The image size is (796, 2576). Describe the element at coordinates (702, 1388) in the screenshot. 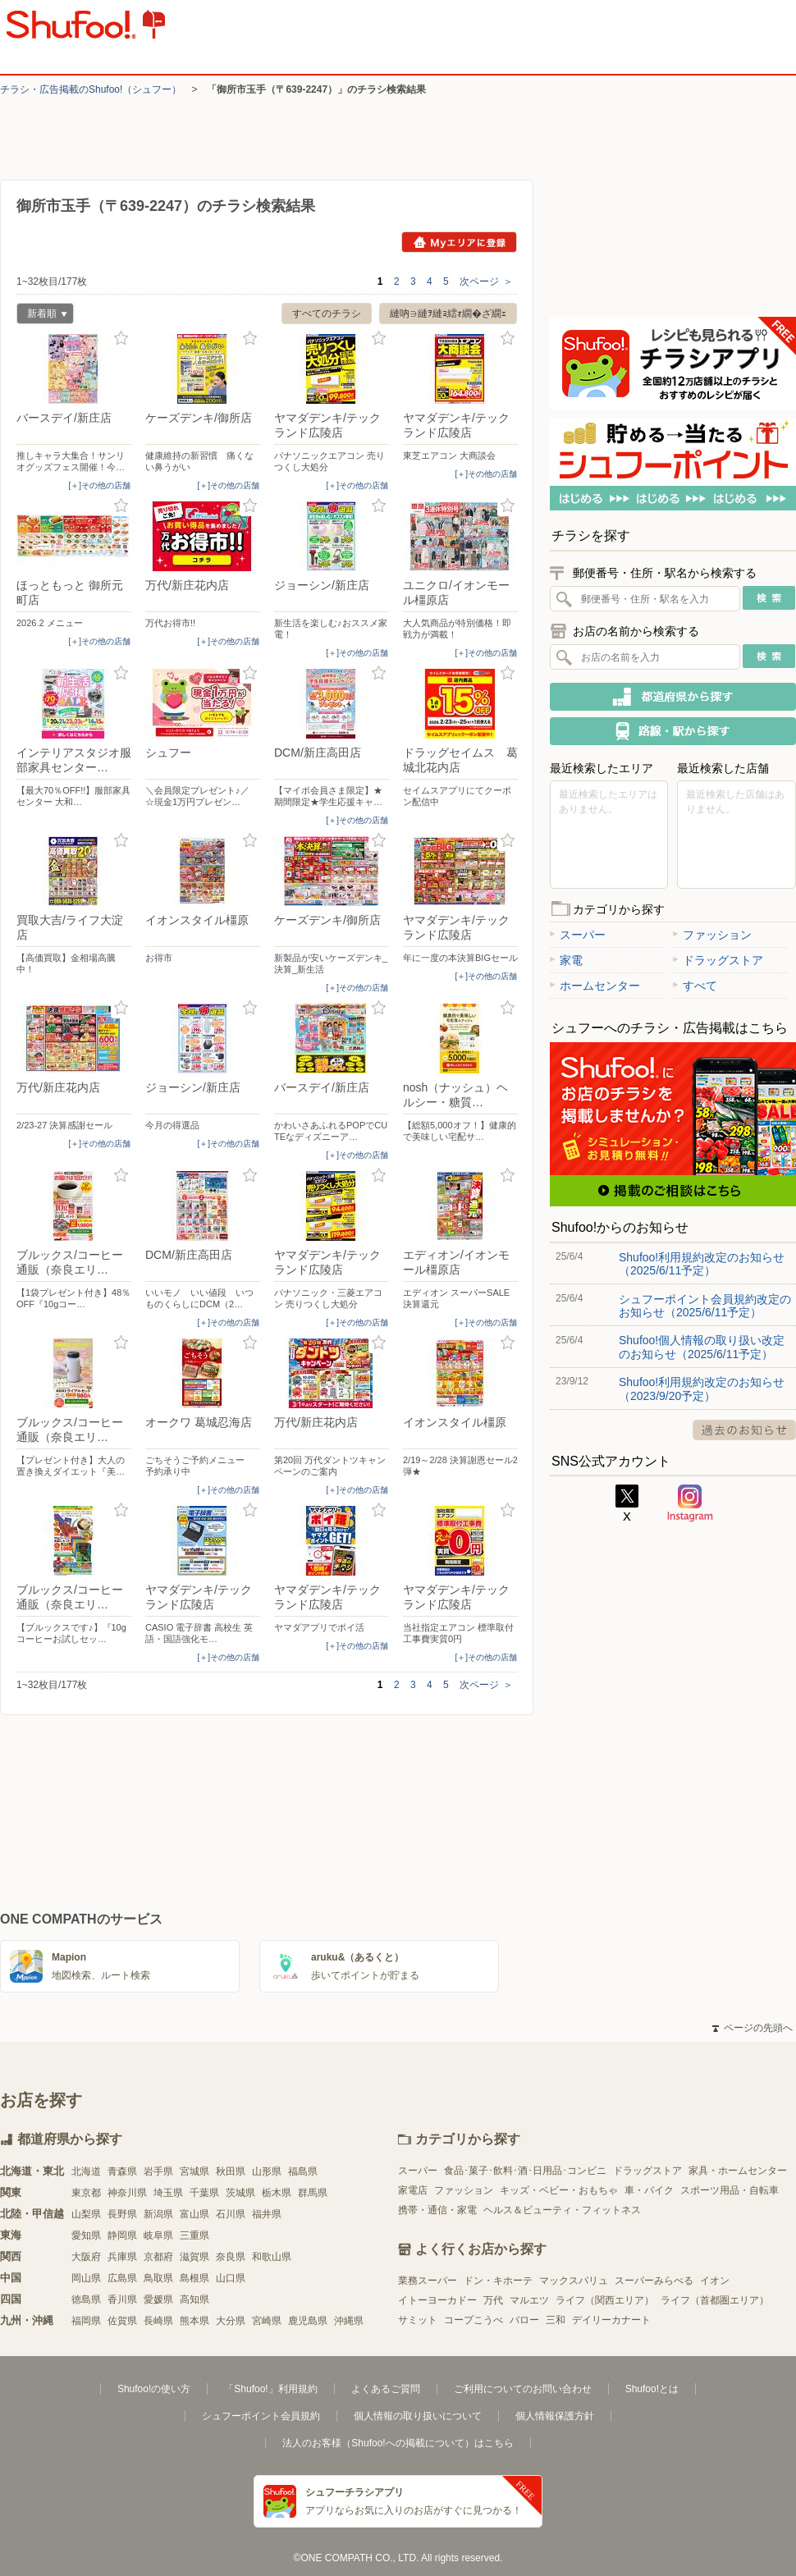

I see `Shufoo!利用規約改定のお知らせ（2023/9/20予定）` at that location.